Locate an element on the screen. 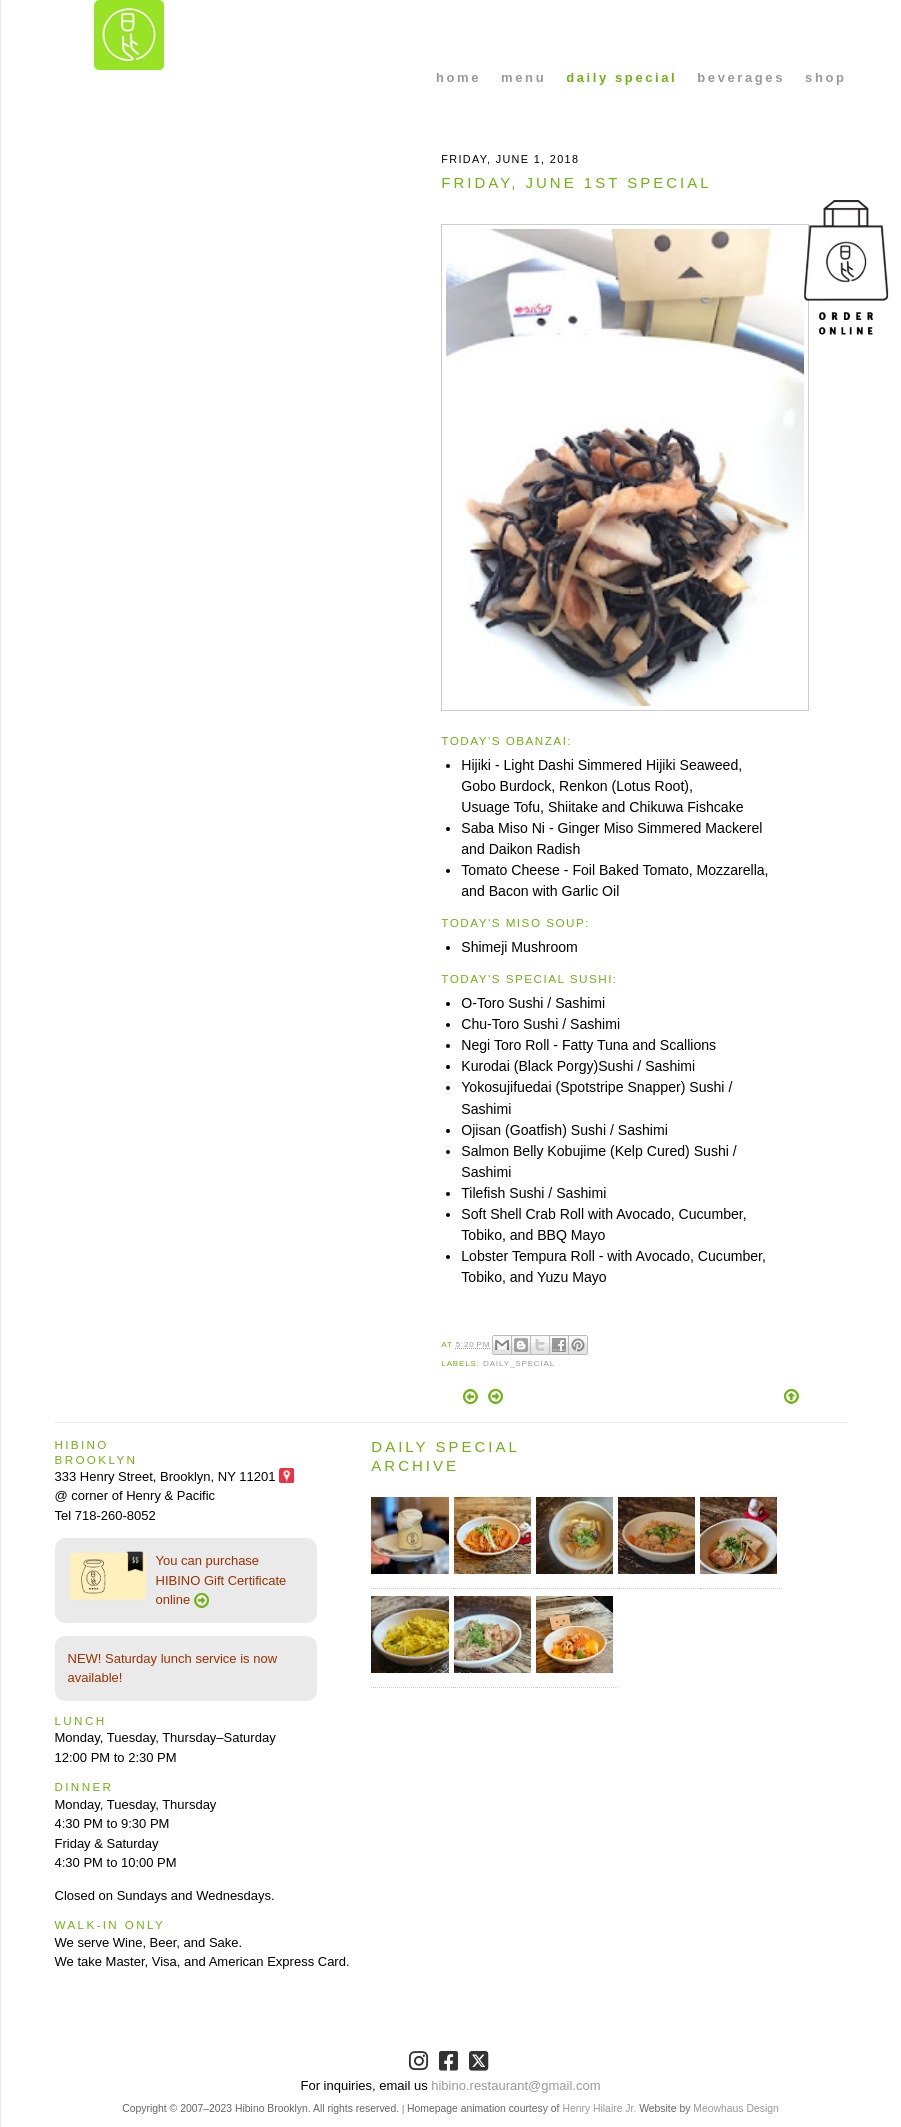  home is located at coordinates (458, 77).